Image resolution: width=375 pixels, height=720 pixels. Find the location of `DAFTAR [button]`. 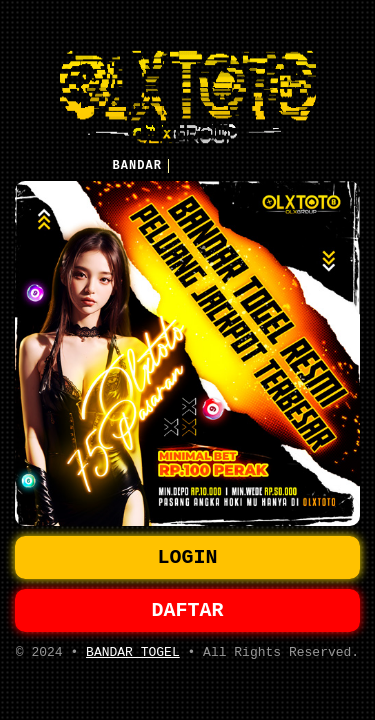

DAFTAR [button] is located at coordinates (188, 612).